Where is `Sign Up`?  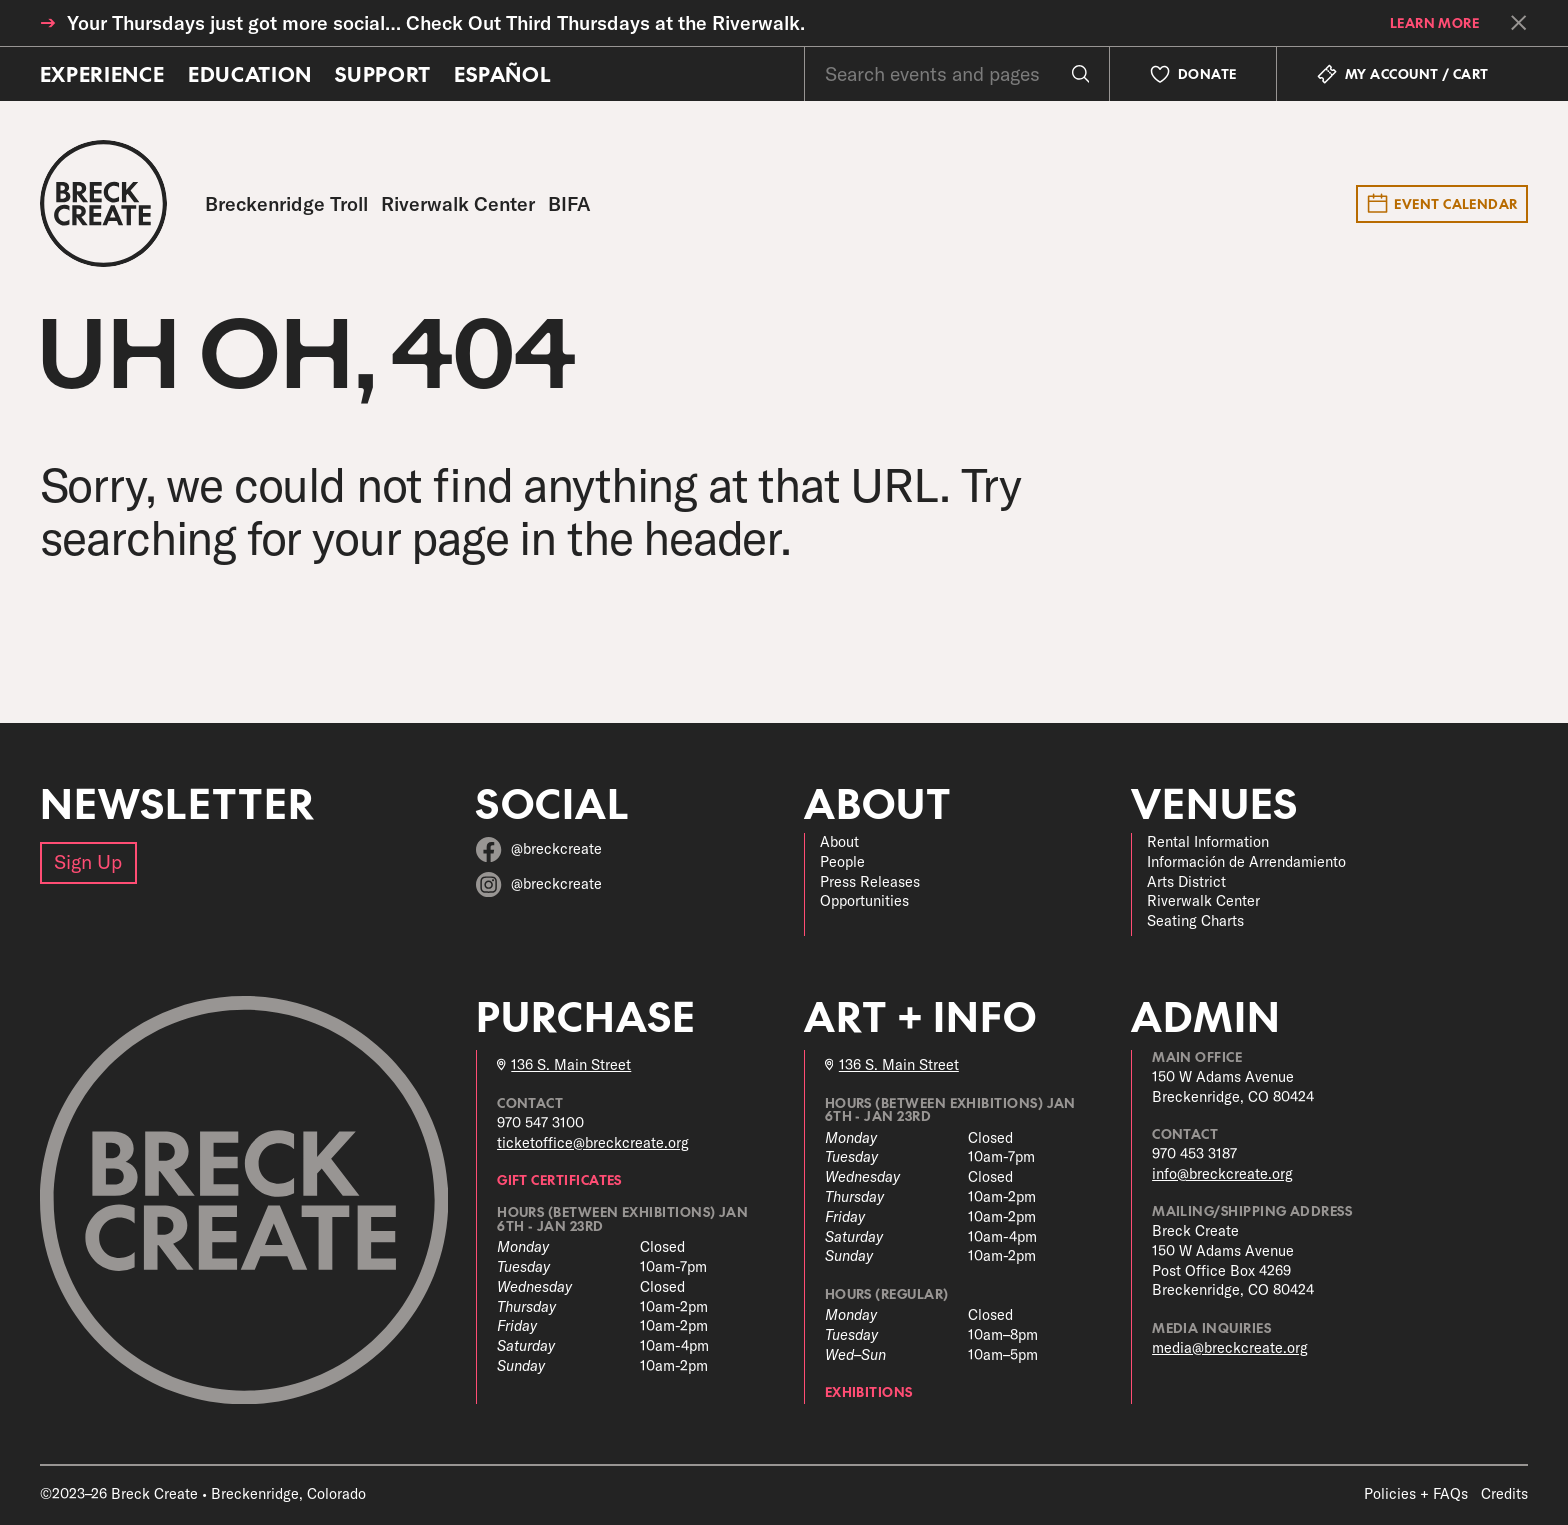 Sign Up is located at coordinates (88, 862).